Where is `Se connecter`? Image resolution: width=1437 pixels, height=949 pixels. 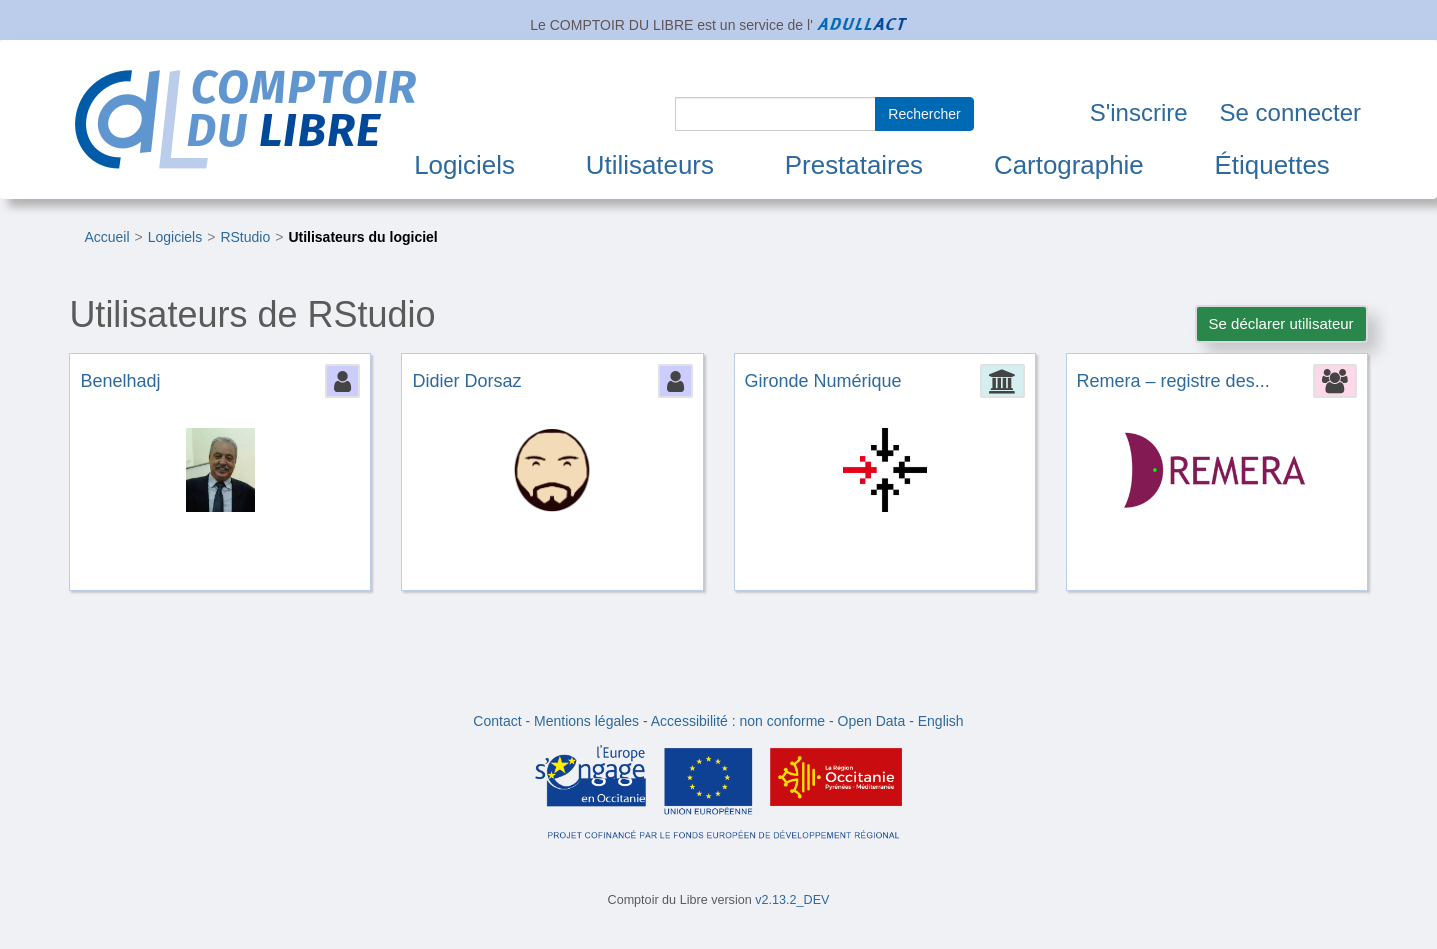
Se connecter is located at coordinates (1290, 112).